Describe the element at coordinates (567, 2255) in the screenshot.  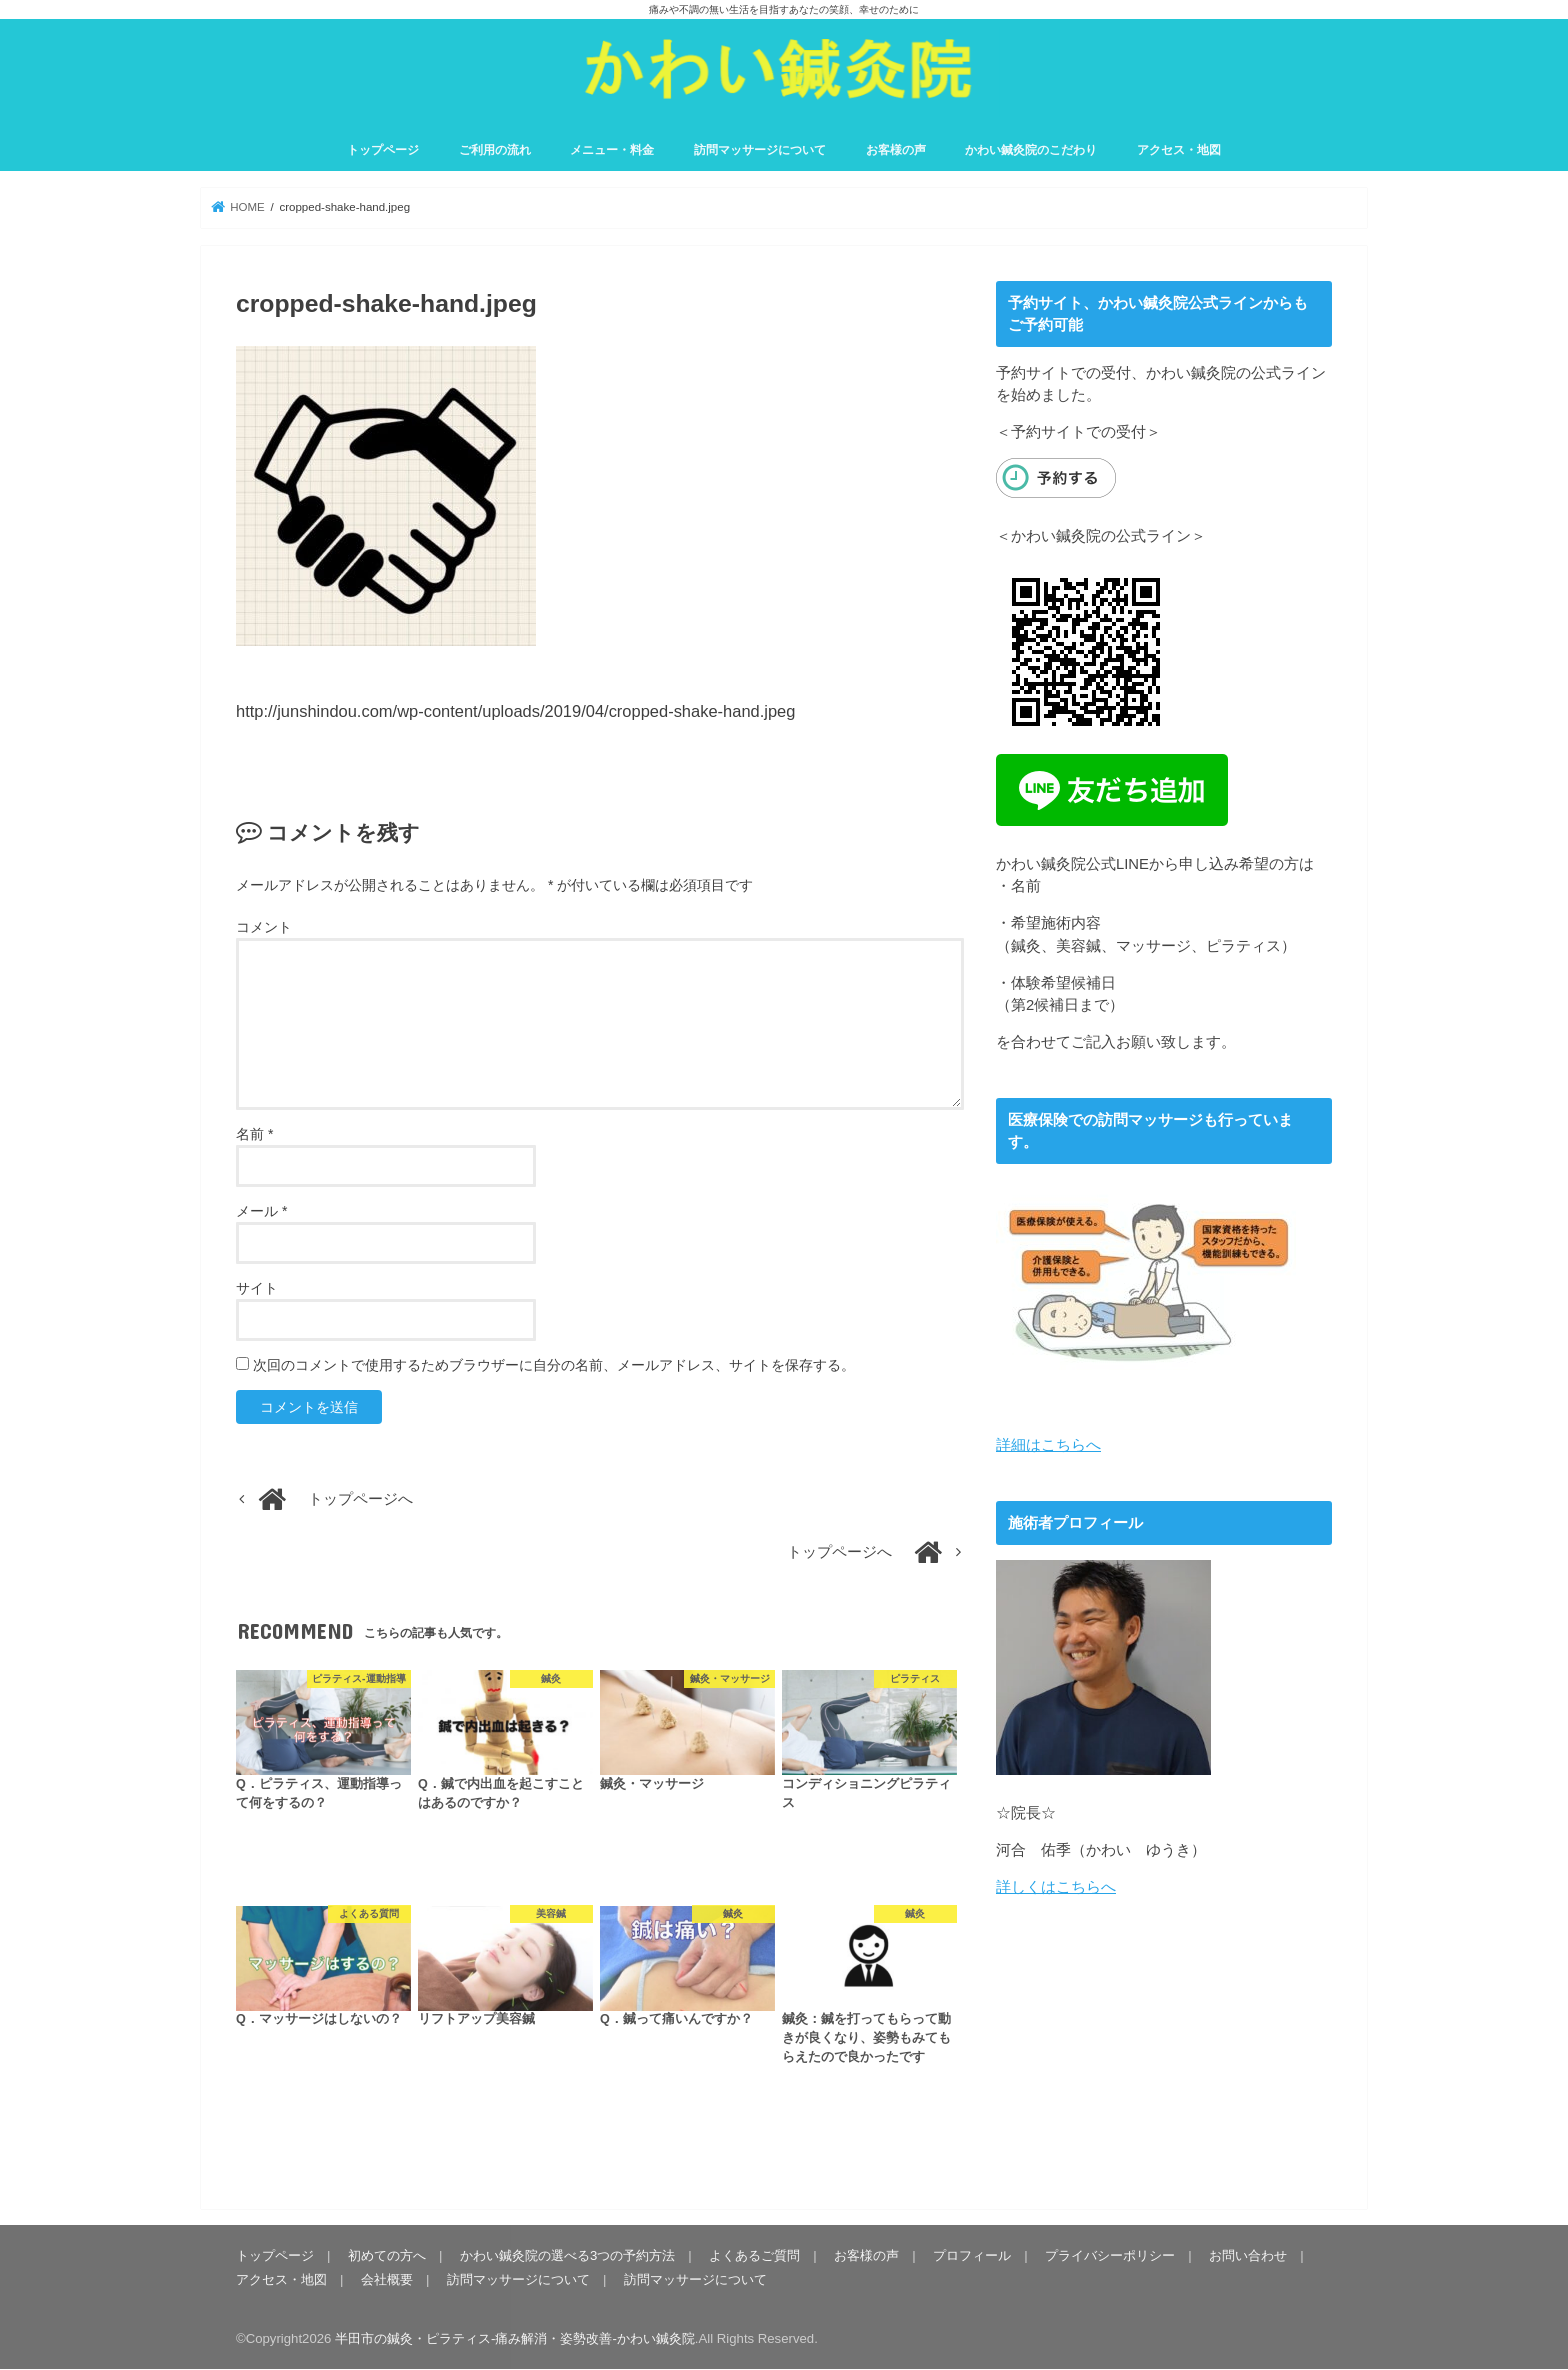
I see `かわい鍼灸院の選べる3つの予約方法` at that location.